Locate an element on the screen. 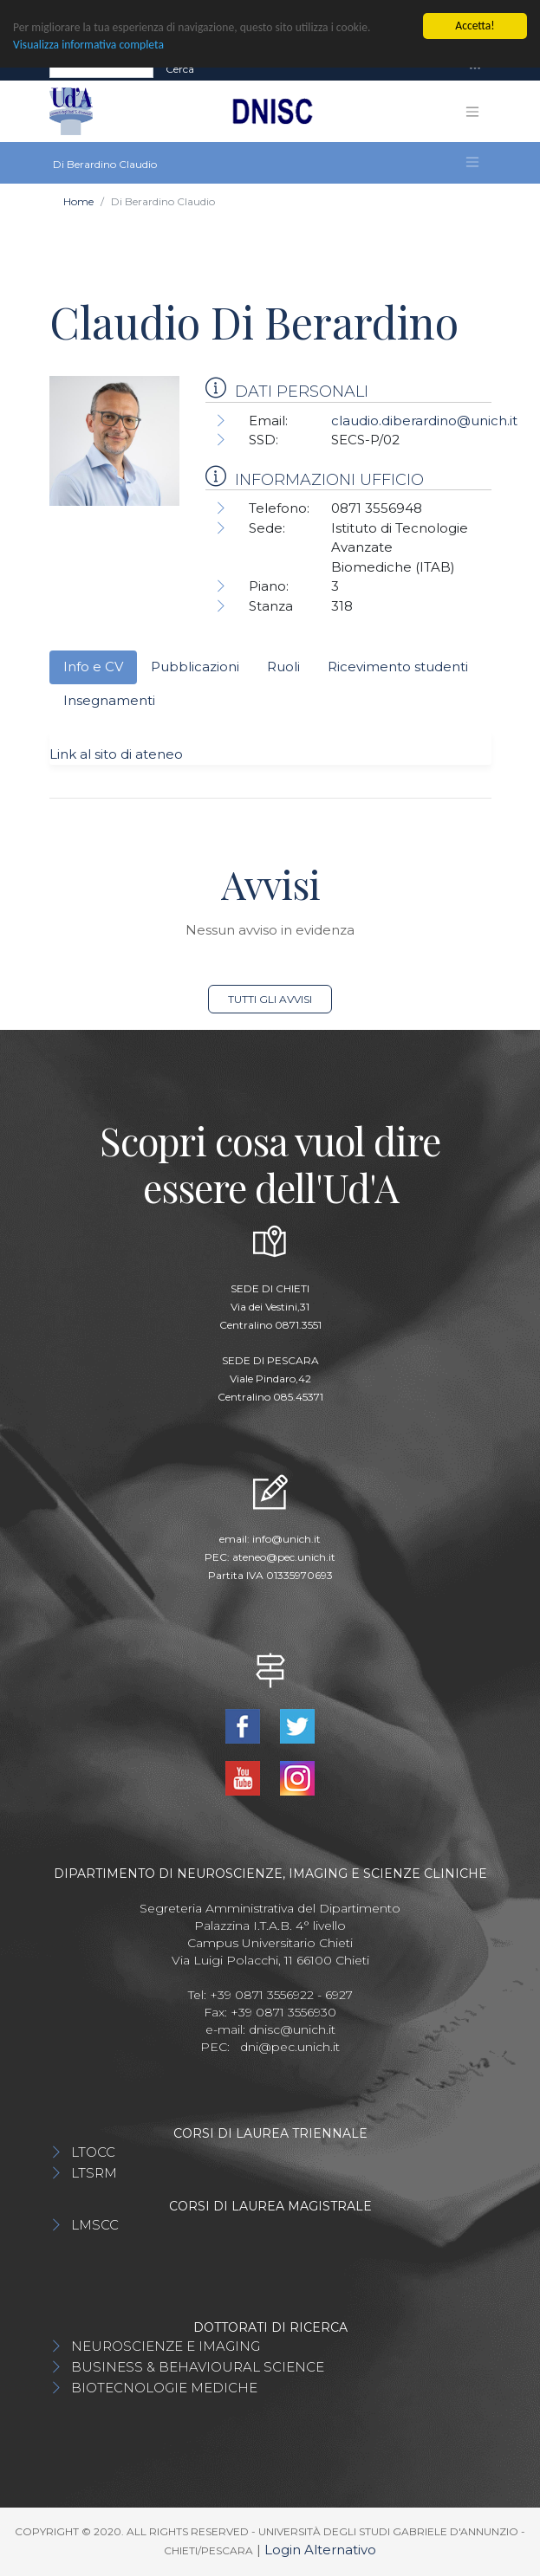 Image resolution: width=540 pixels, height=2576 pixels. Visualizza informativa completa is located at coordinates (88, 44).